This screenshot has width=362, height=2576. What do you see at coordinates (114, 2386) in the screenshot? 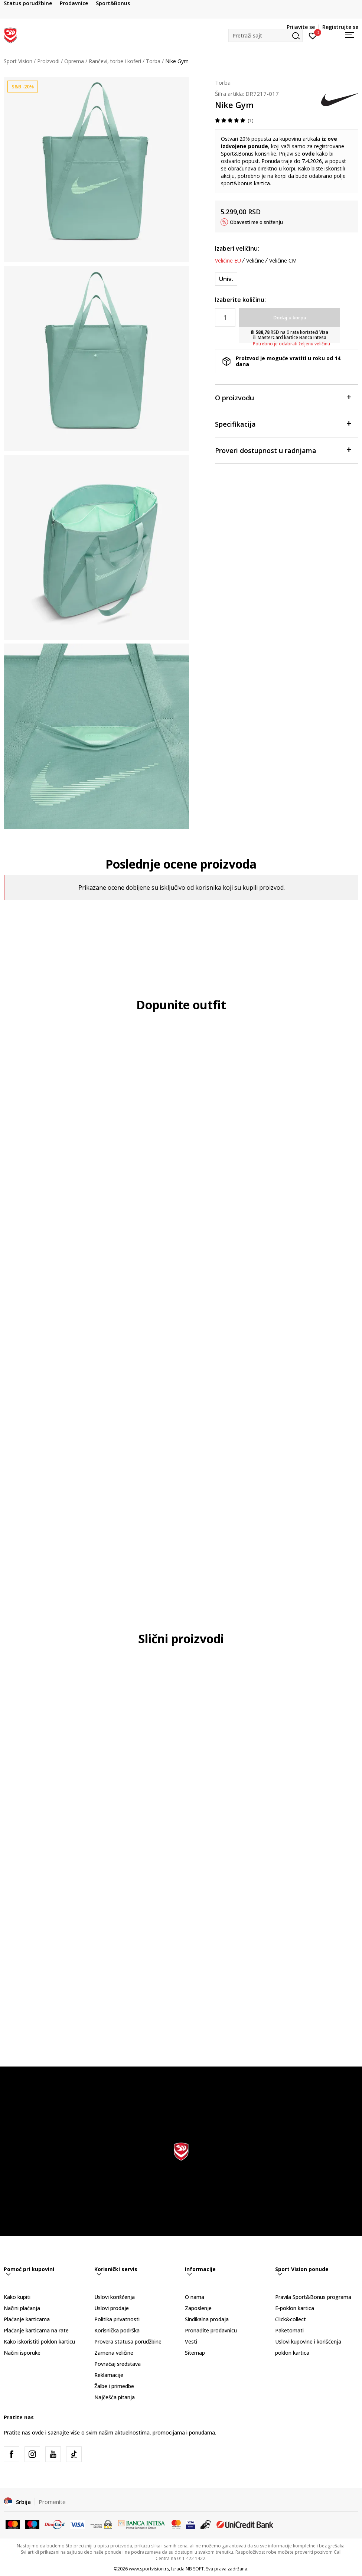
I see `Žalbe i primedbe` at bounding box center [114, 2386].